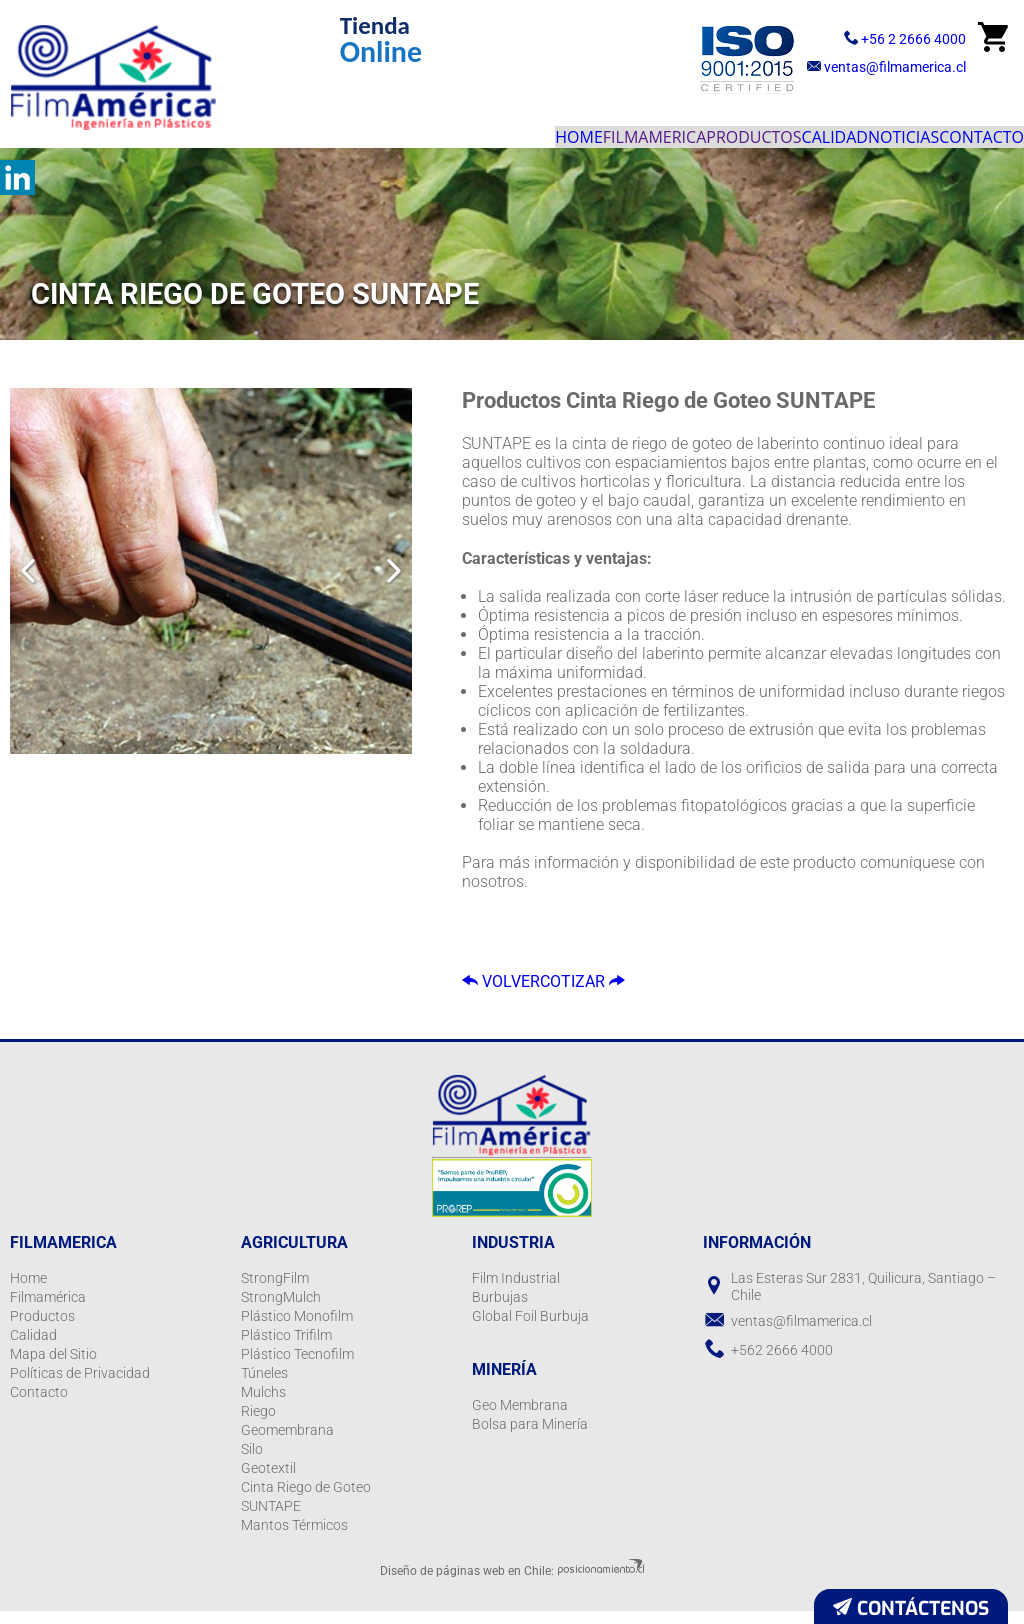 This screenshot has width=1024, height=1624. I want to click on Home, so click(403, 130).